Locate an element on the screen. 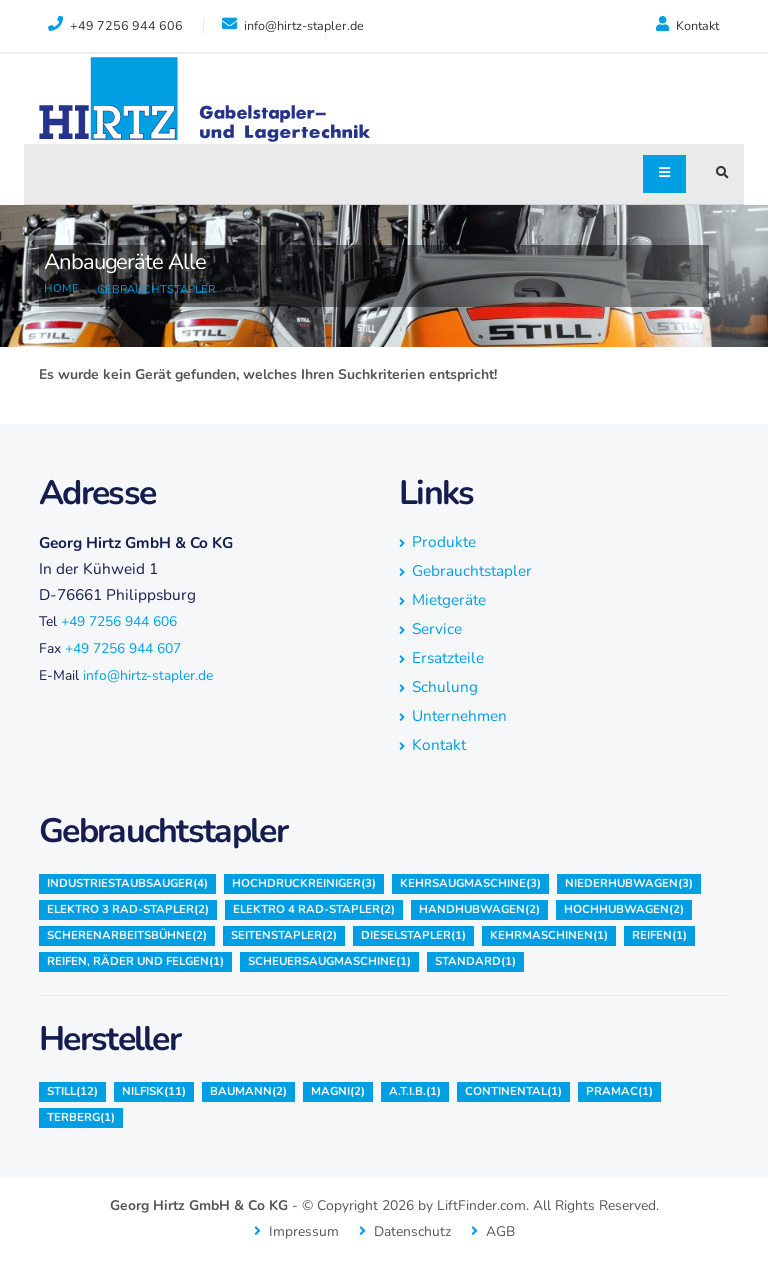 This screenshot has height=1261, width=768. Produkte is located at coordinates (444, 541).